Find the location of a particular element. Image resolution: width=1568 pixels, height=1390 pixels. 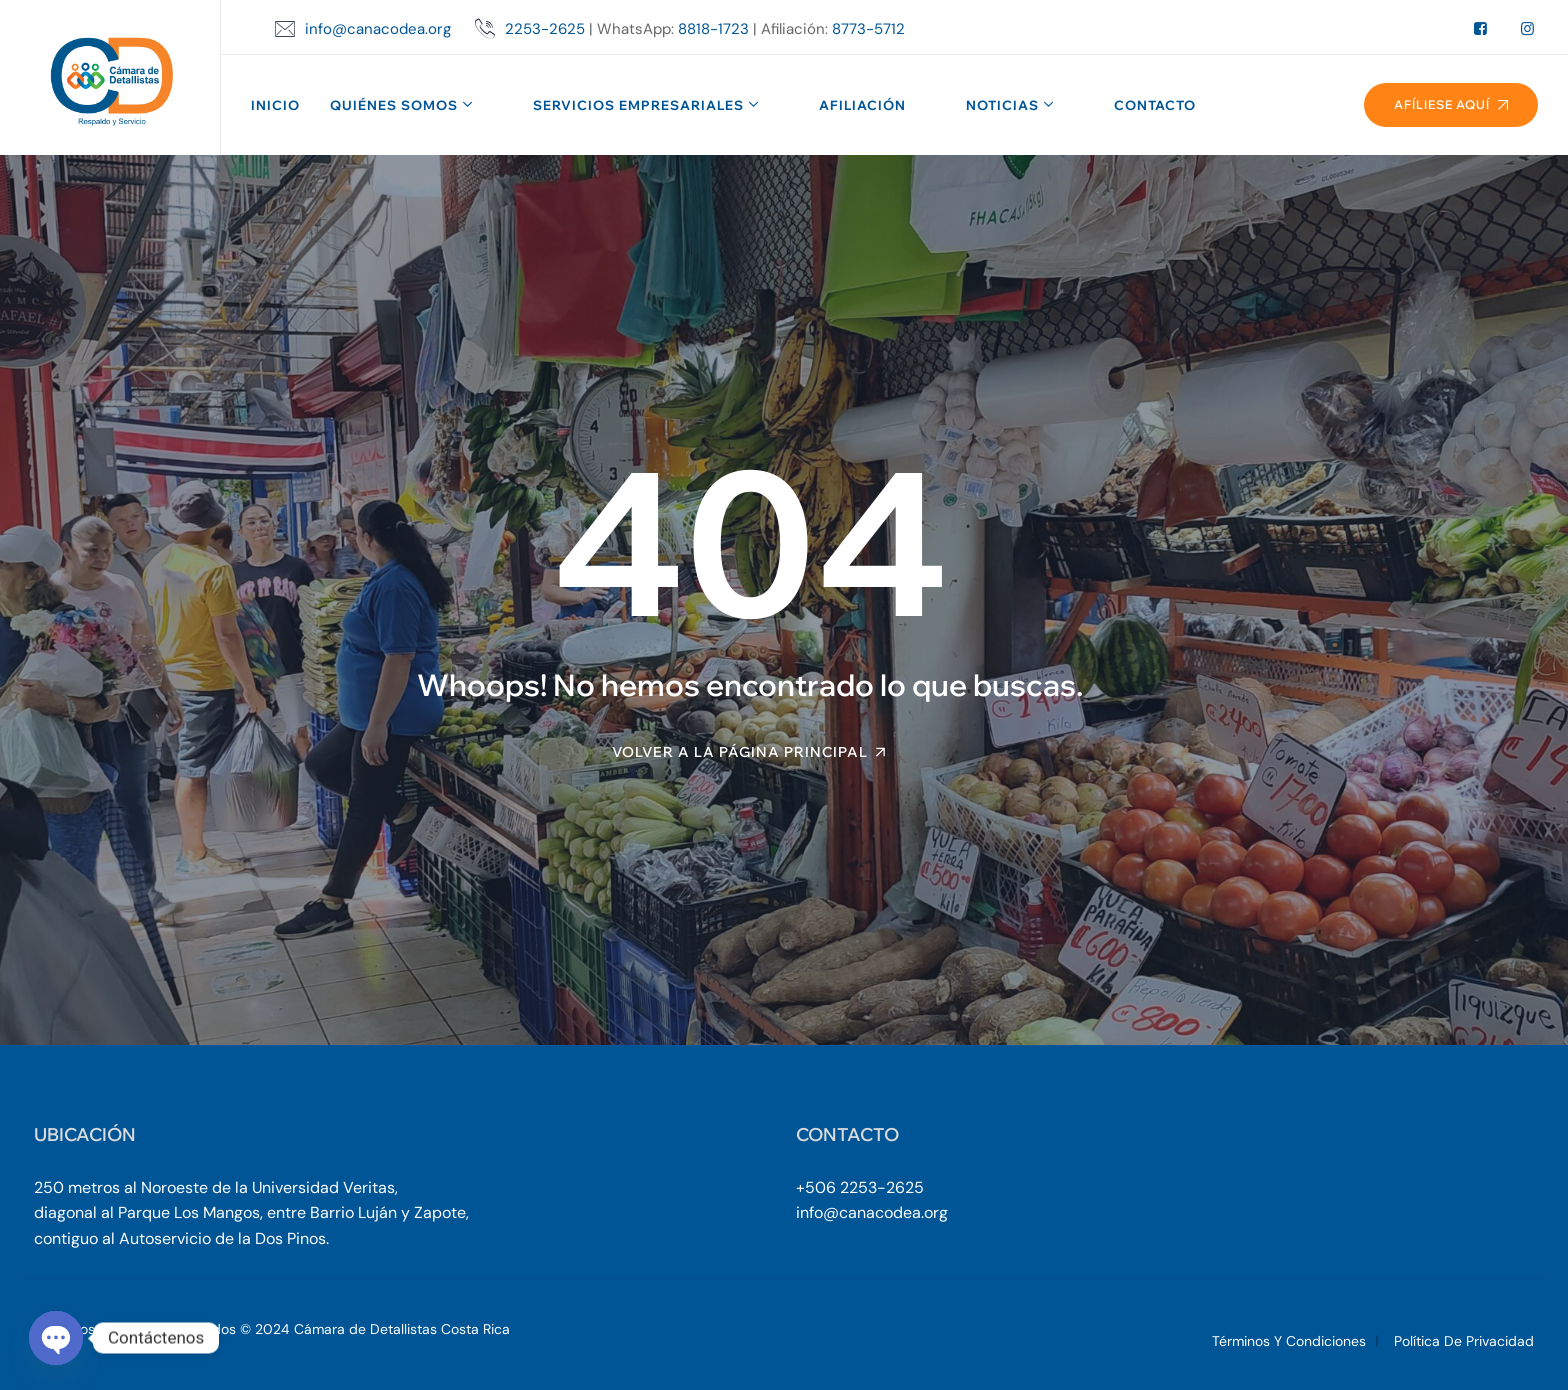

Servicios Empresariales is located at coordinates (638, 105).